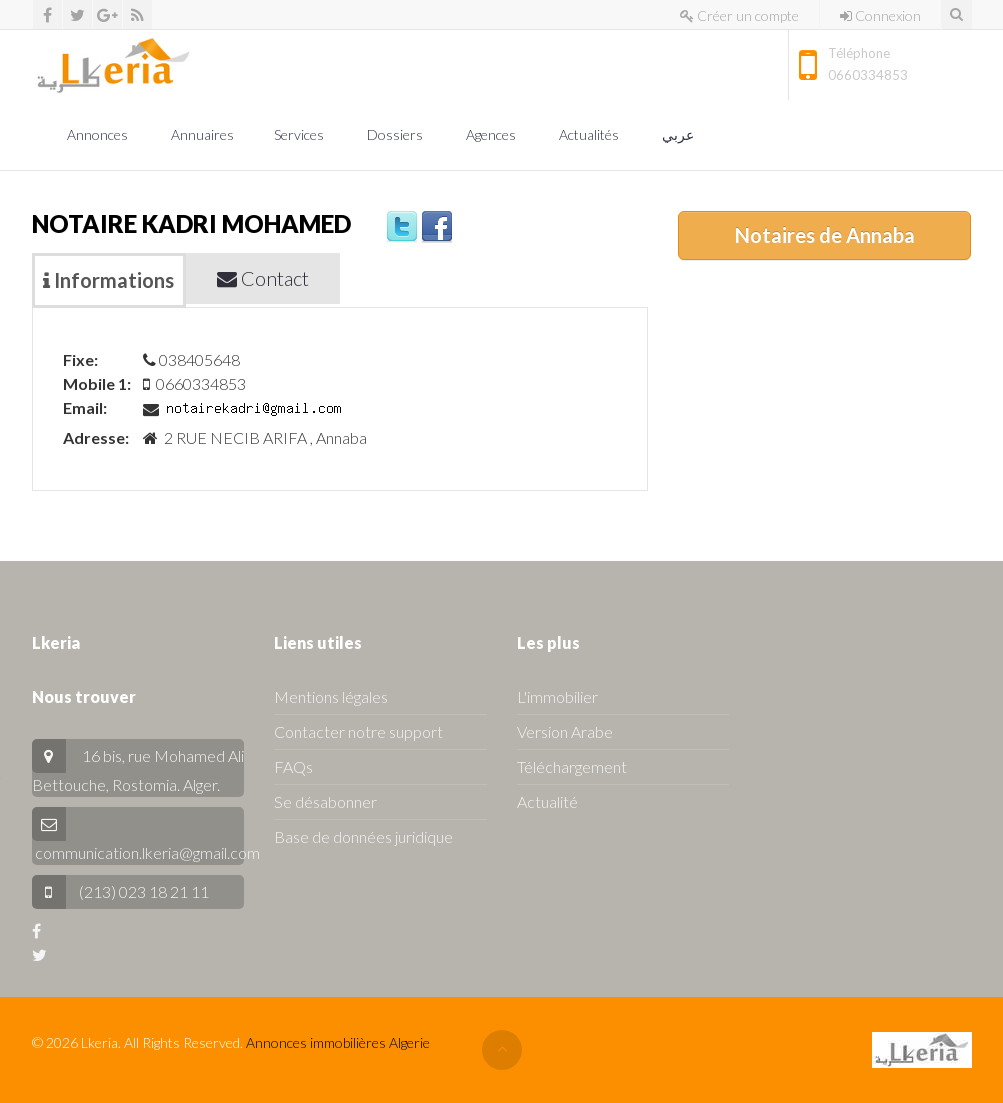  Describe the element at coordinates (572, 766) in the screenshot. I see `Téléchargement` at that location.